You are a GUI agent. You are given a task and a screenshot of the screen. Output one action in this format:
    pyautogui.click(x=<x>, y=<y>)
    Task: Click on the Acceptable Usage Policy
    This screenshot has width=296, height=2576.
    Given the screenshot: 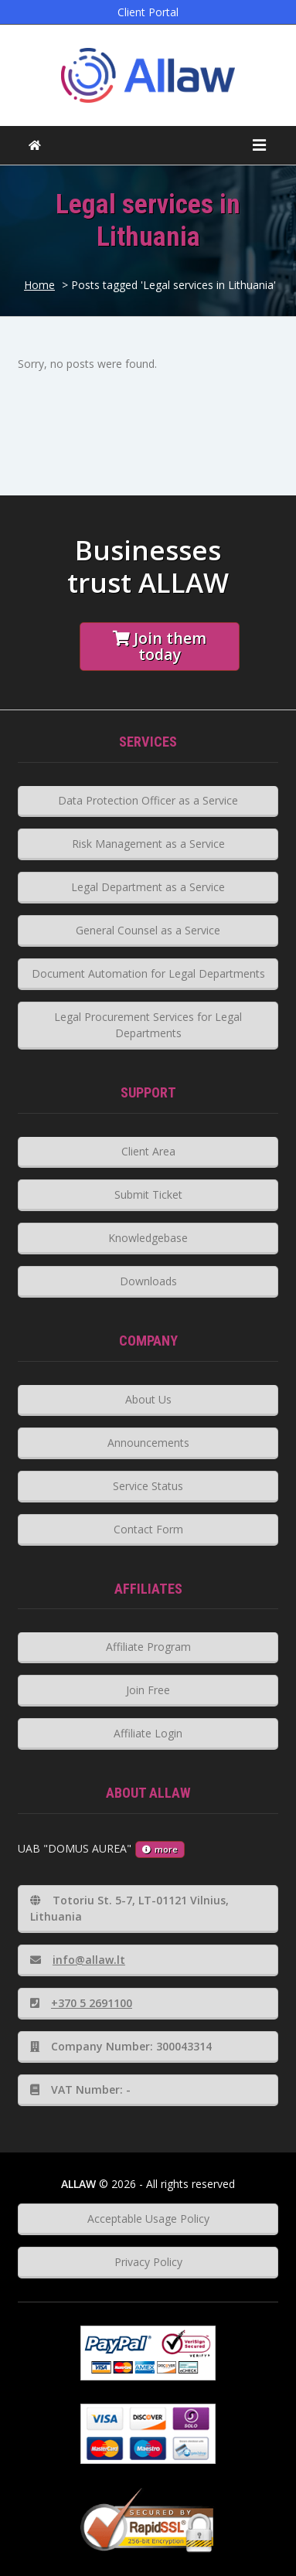 What is the action you would take?
    pyautogui.click(x=148, y=2218)
    